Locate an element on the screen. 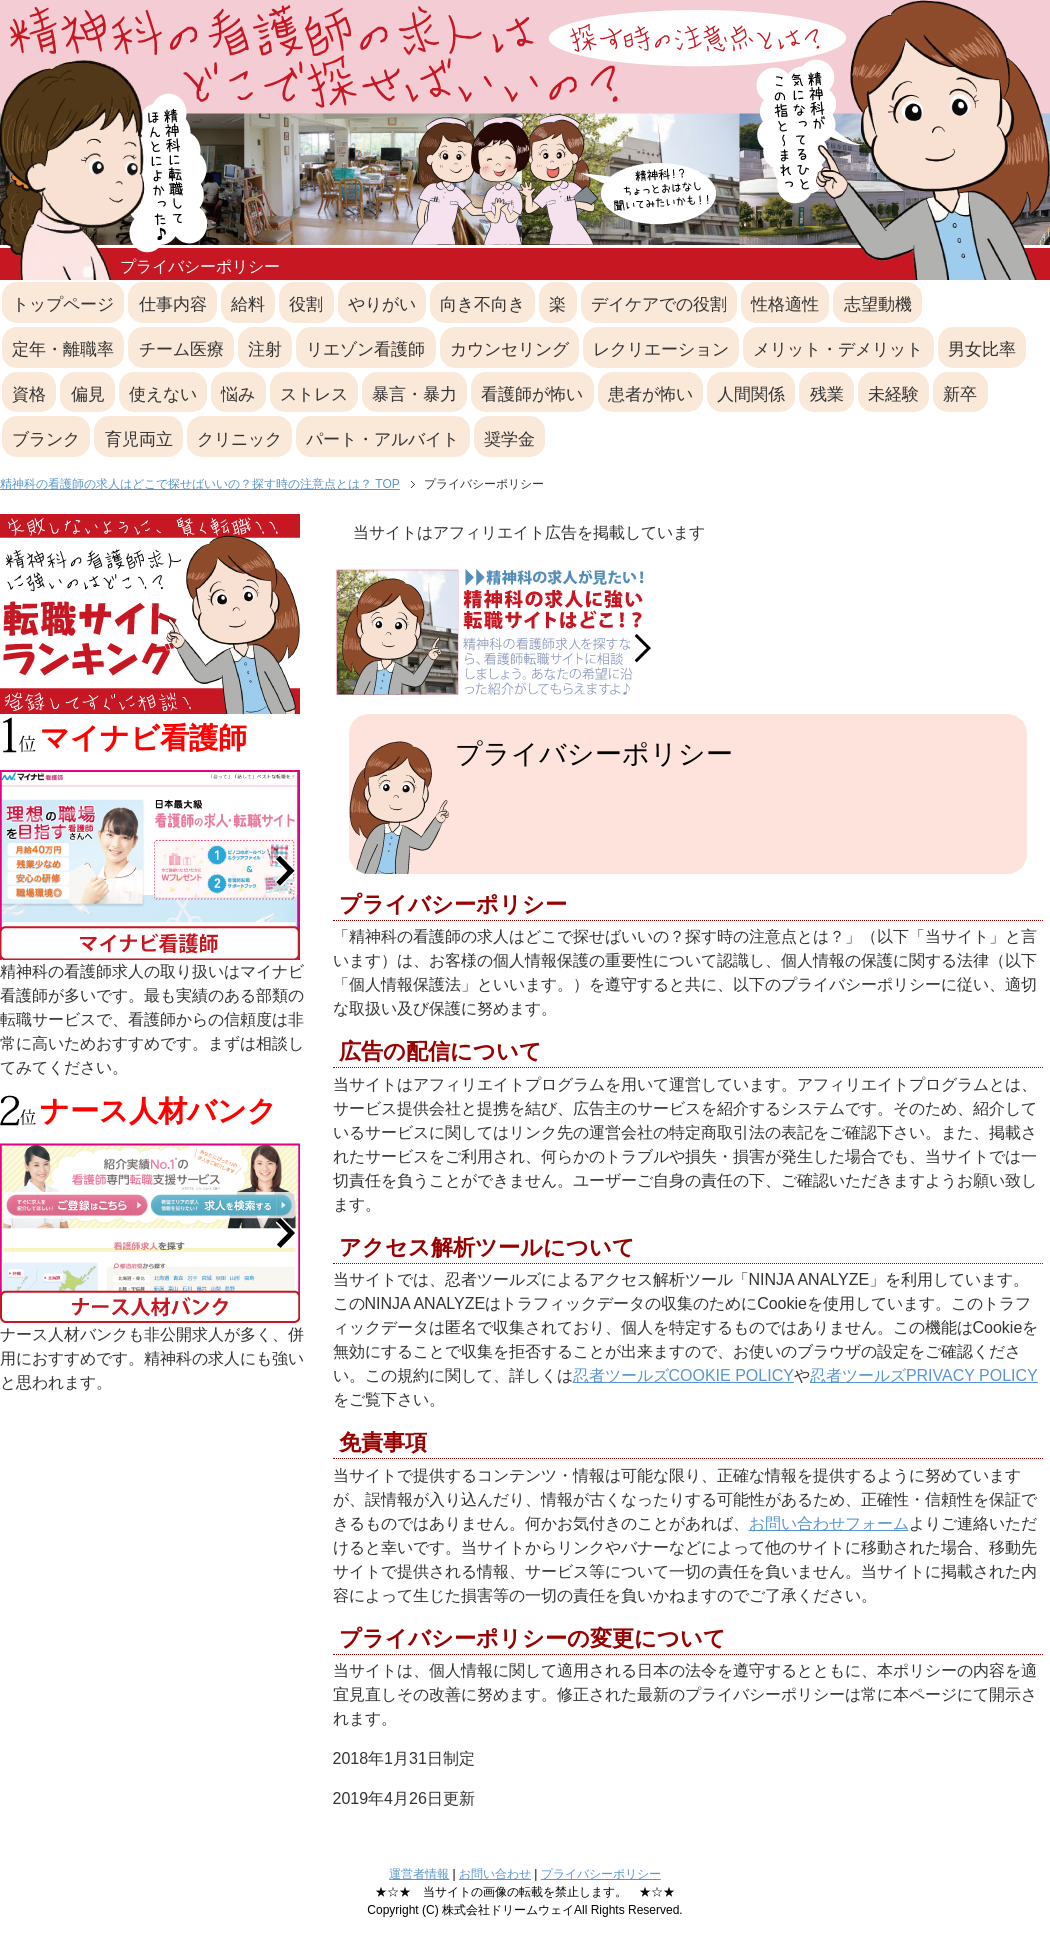  レクリエーション is located at coordinates (661, 349).